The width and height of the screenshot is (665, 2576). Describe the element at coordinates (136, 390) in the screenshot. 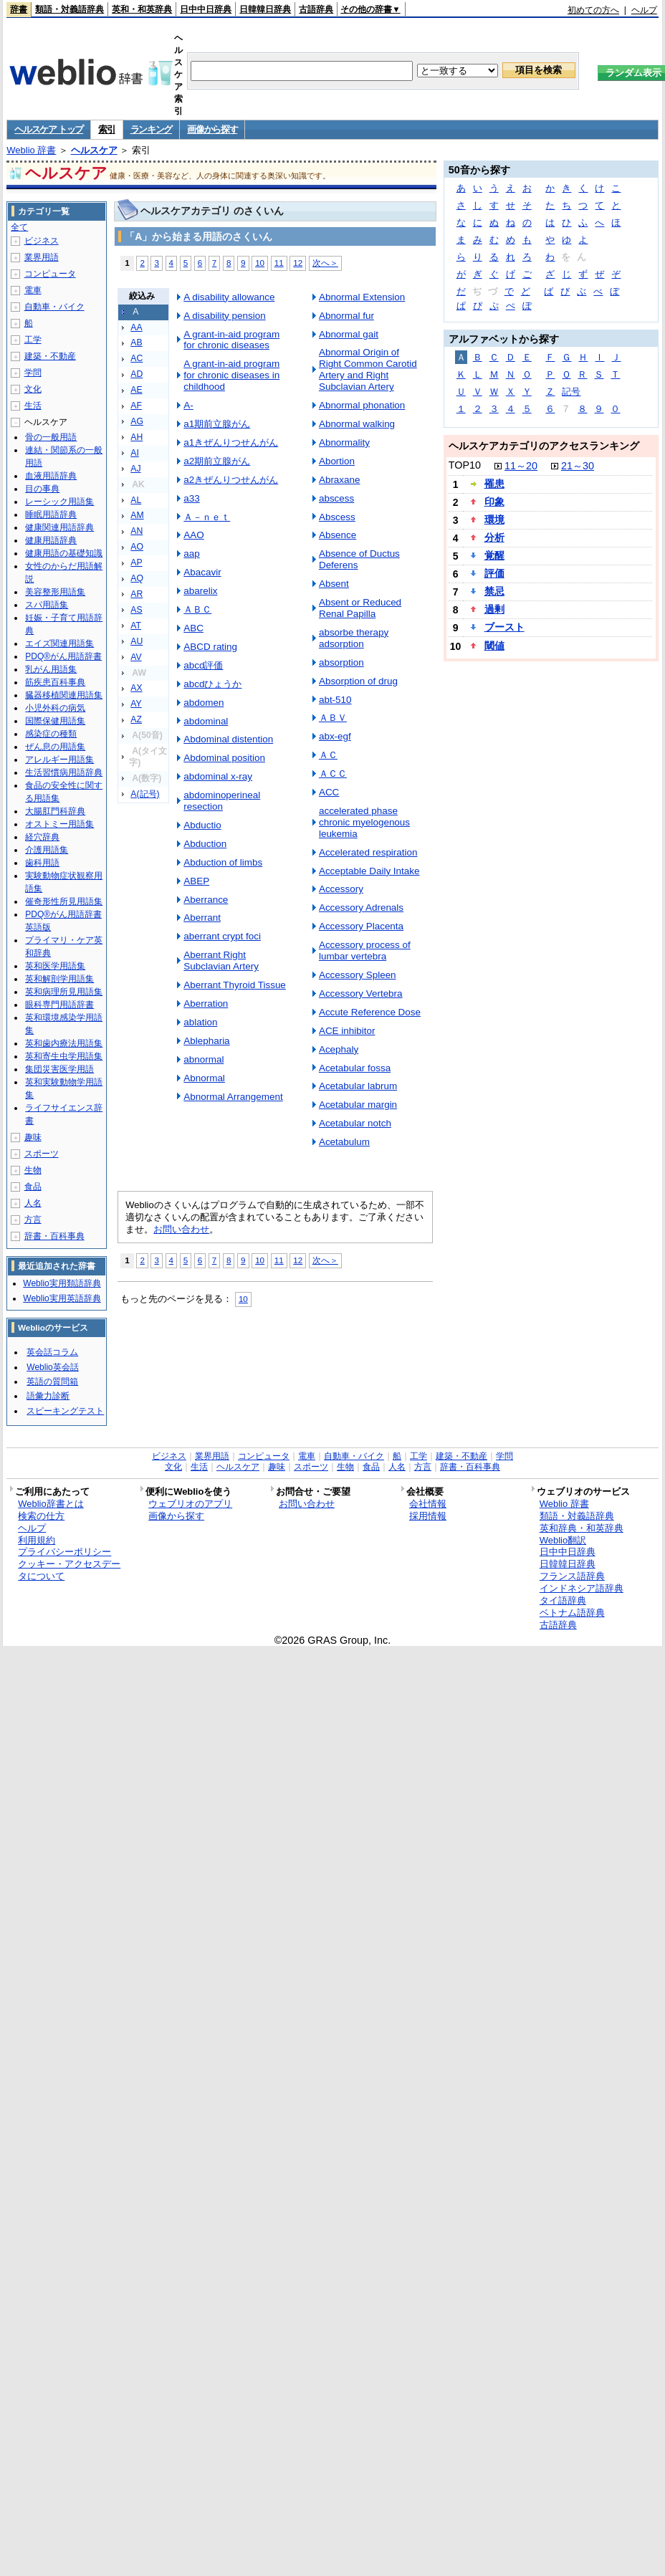

I see `AE` at that location.